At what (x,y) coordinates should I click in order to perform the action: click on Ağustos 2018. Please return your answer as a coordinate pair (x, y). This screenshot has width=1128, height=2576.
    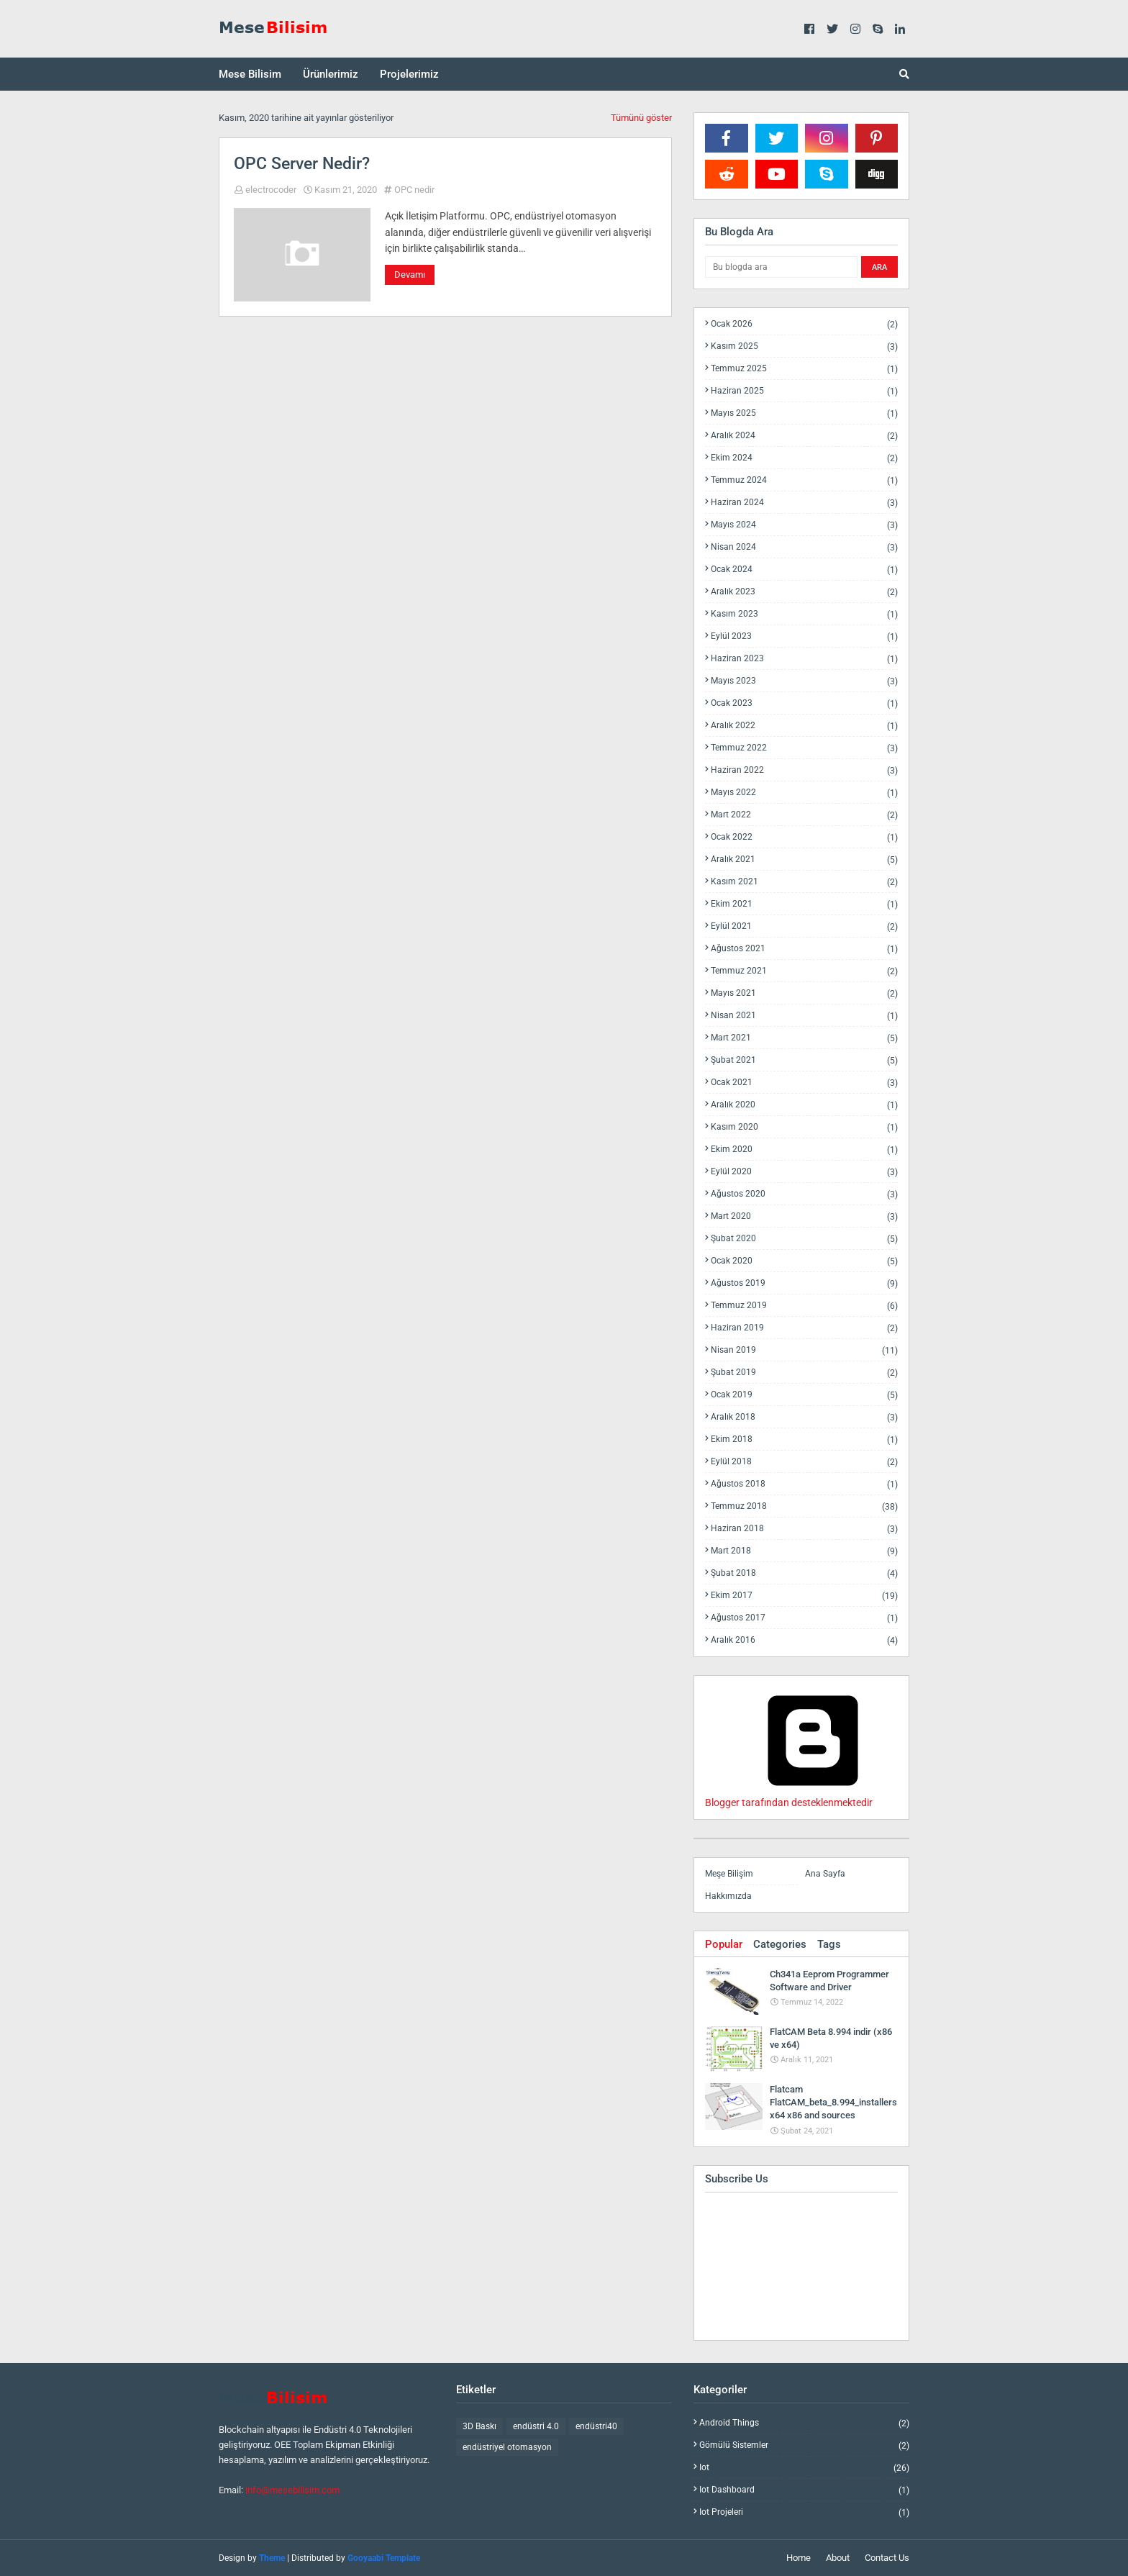
    Looking at the image, I should click on (804, 1484).